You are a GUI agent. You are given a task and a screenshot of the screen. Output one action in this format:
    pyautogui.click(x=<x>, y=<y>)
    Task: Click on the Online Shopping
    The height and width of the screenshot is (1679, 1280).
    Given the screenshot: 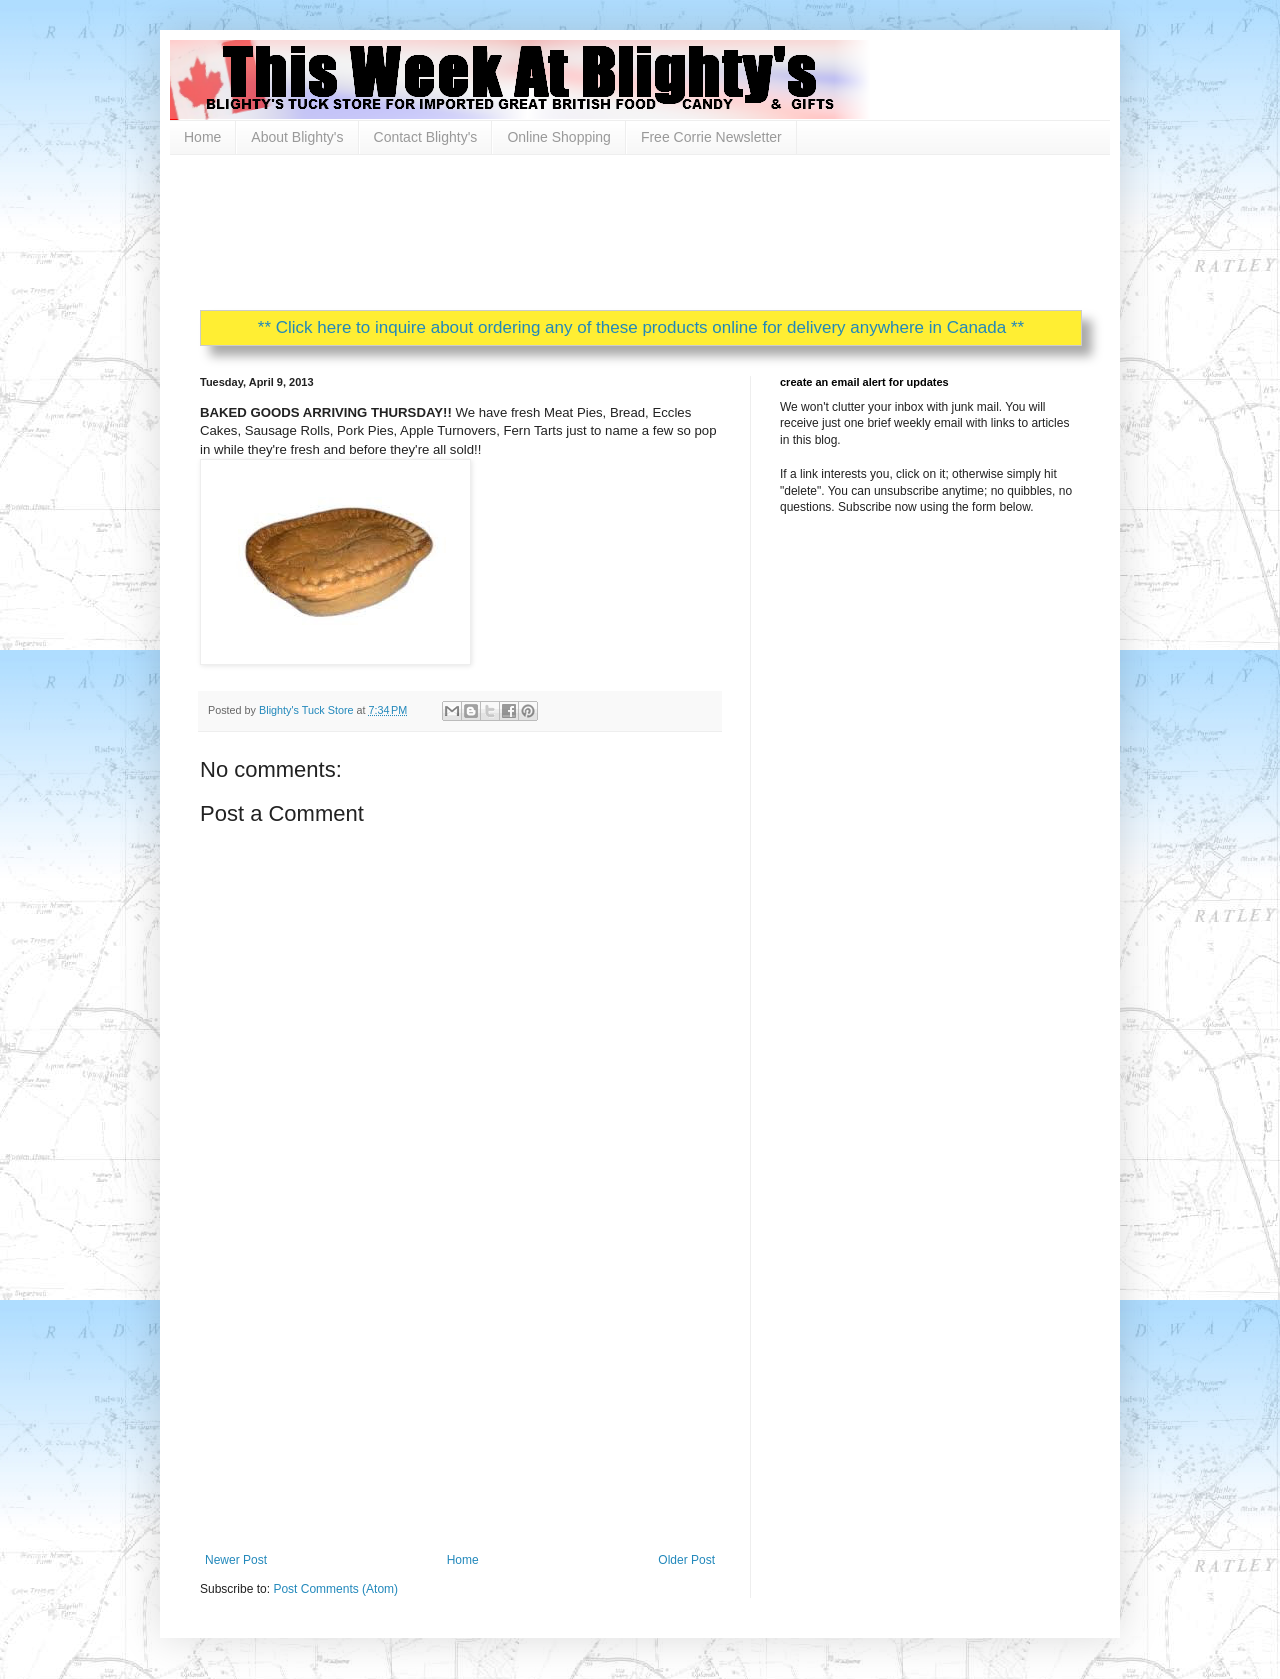 What is the action you would take?
    pyautogui.click(x=559, y=137)
    